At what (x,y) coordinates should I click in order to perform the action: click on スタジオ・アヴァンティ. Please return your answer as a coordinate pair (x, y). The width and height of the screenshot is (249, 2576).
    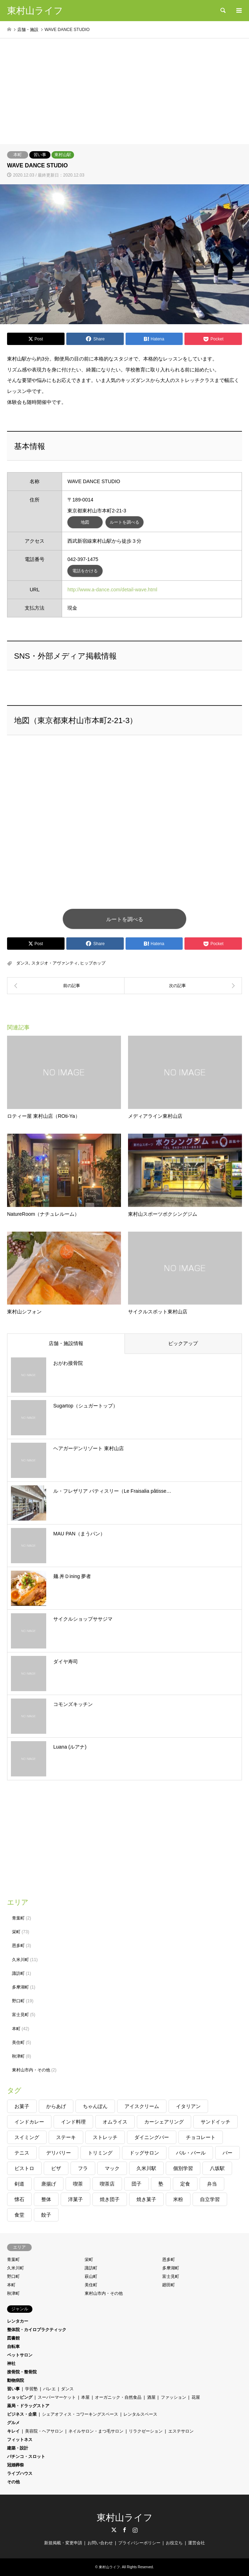
    Looking at the image, I should click on (54, 963).